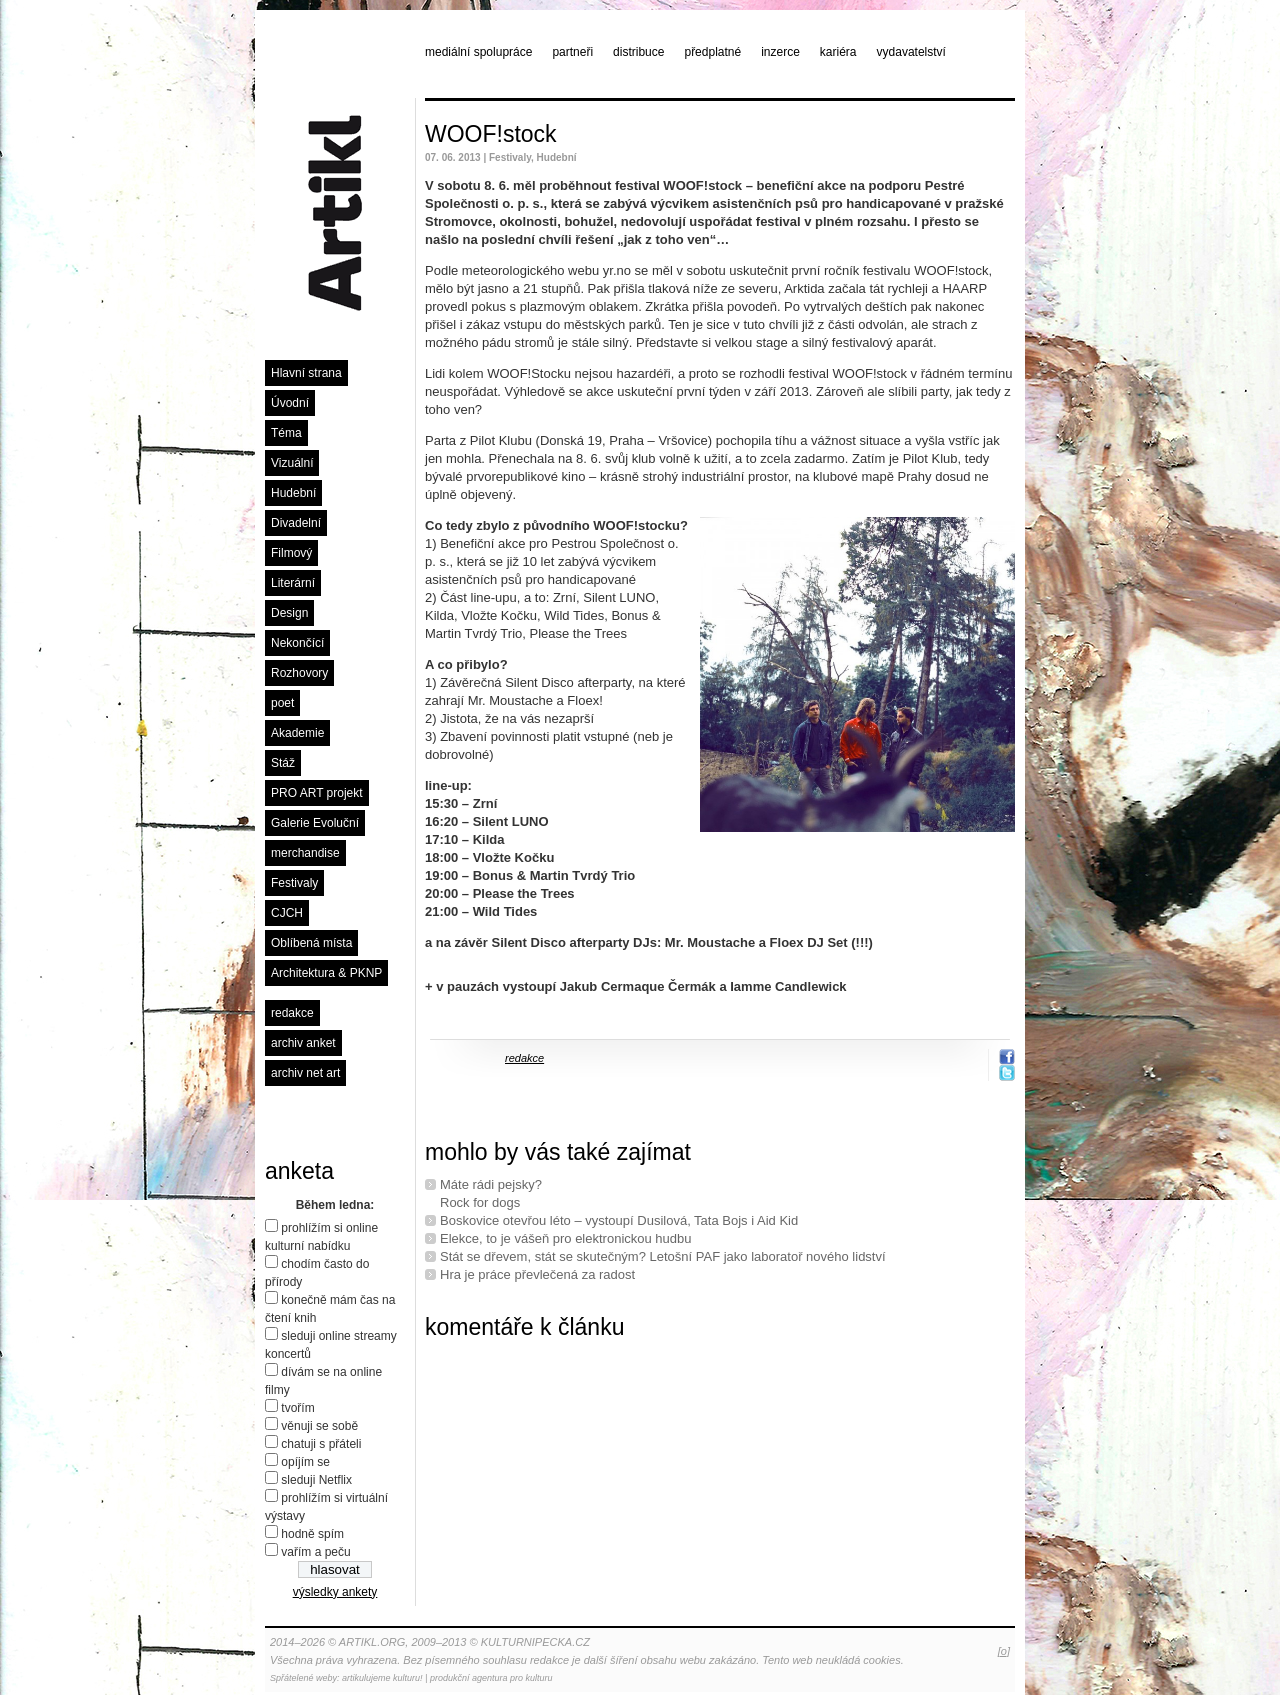 This screenshot has height=1695, width=1280. What do you see at coordinates (305, 1462) in the screenshot?
I see `opíjím se` at bounding box center [305, 1462].